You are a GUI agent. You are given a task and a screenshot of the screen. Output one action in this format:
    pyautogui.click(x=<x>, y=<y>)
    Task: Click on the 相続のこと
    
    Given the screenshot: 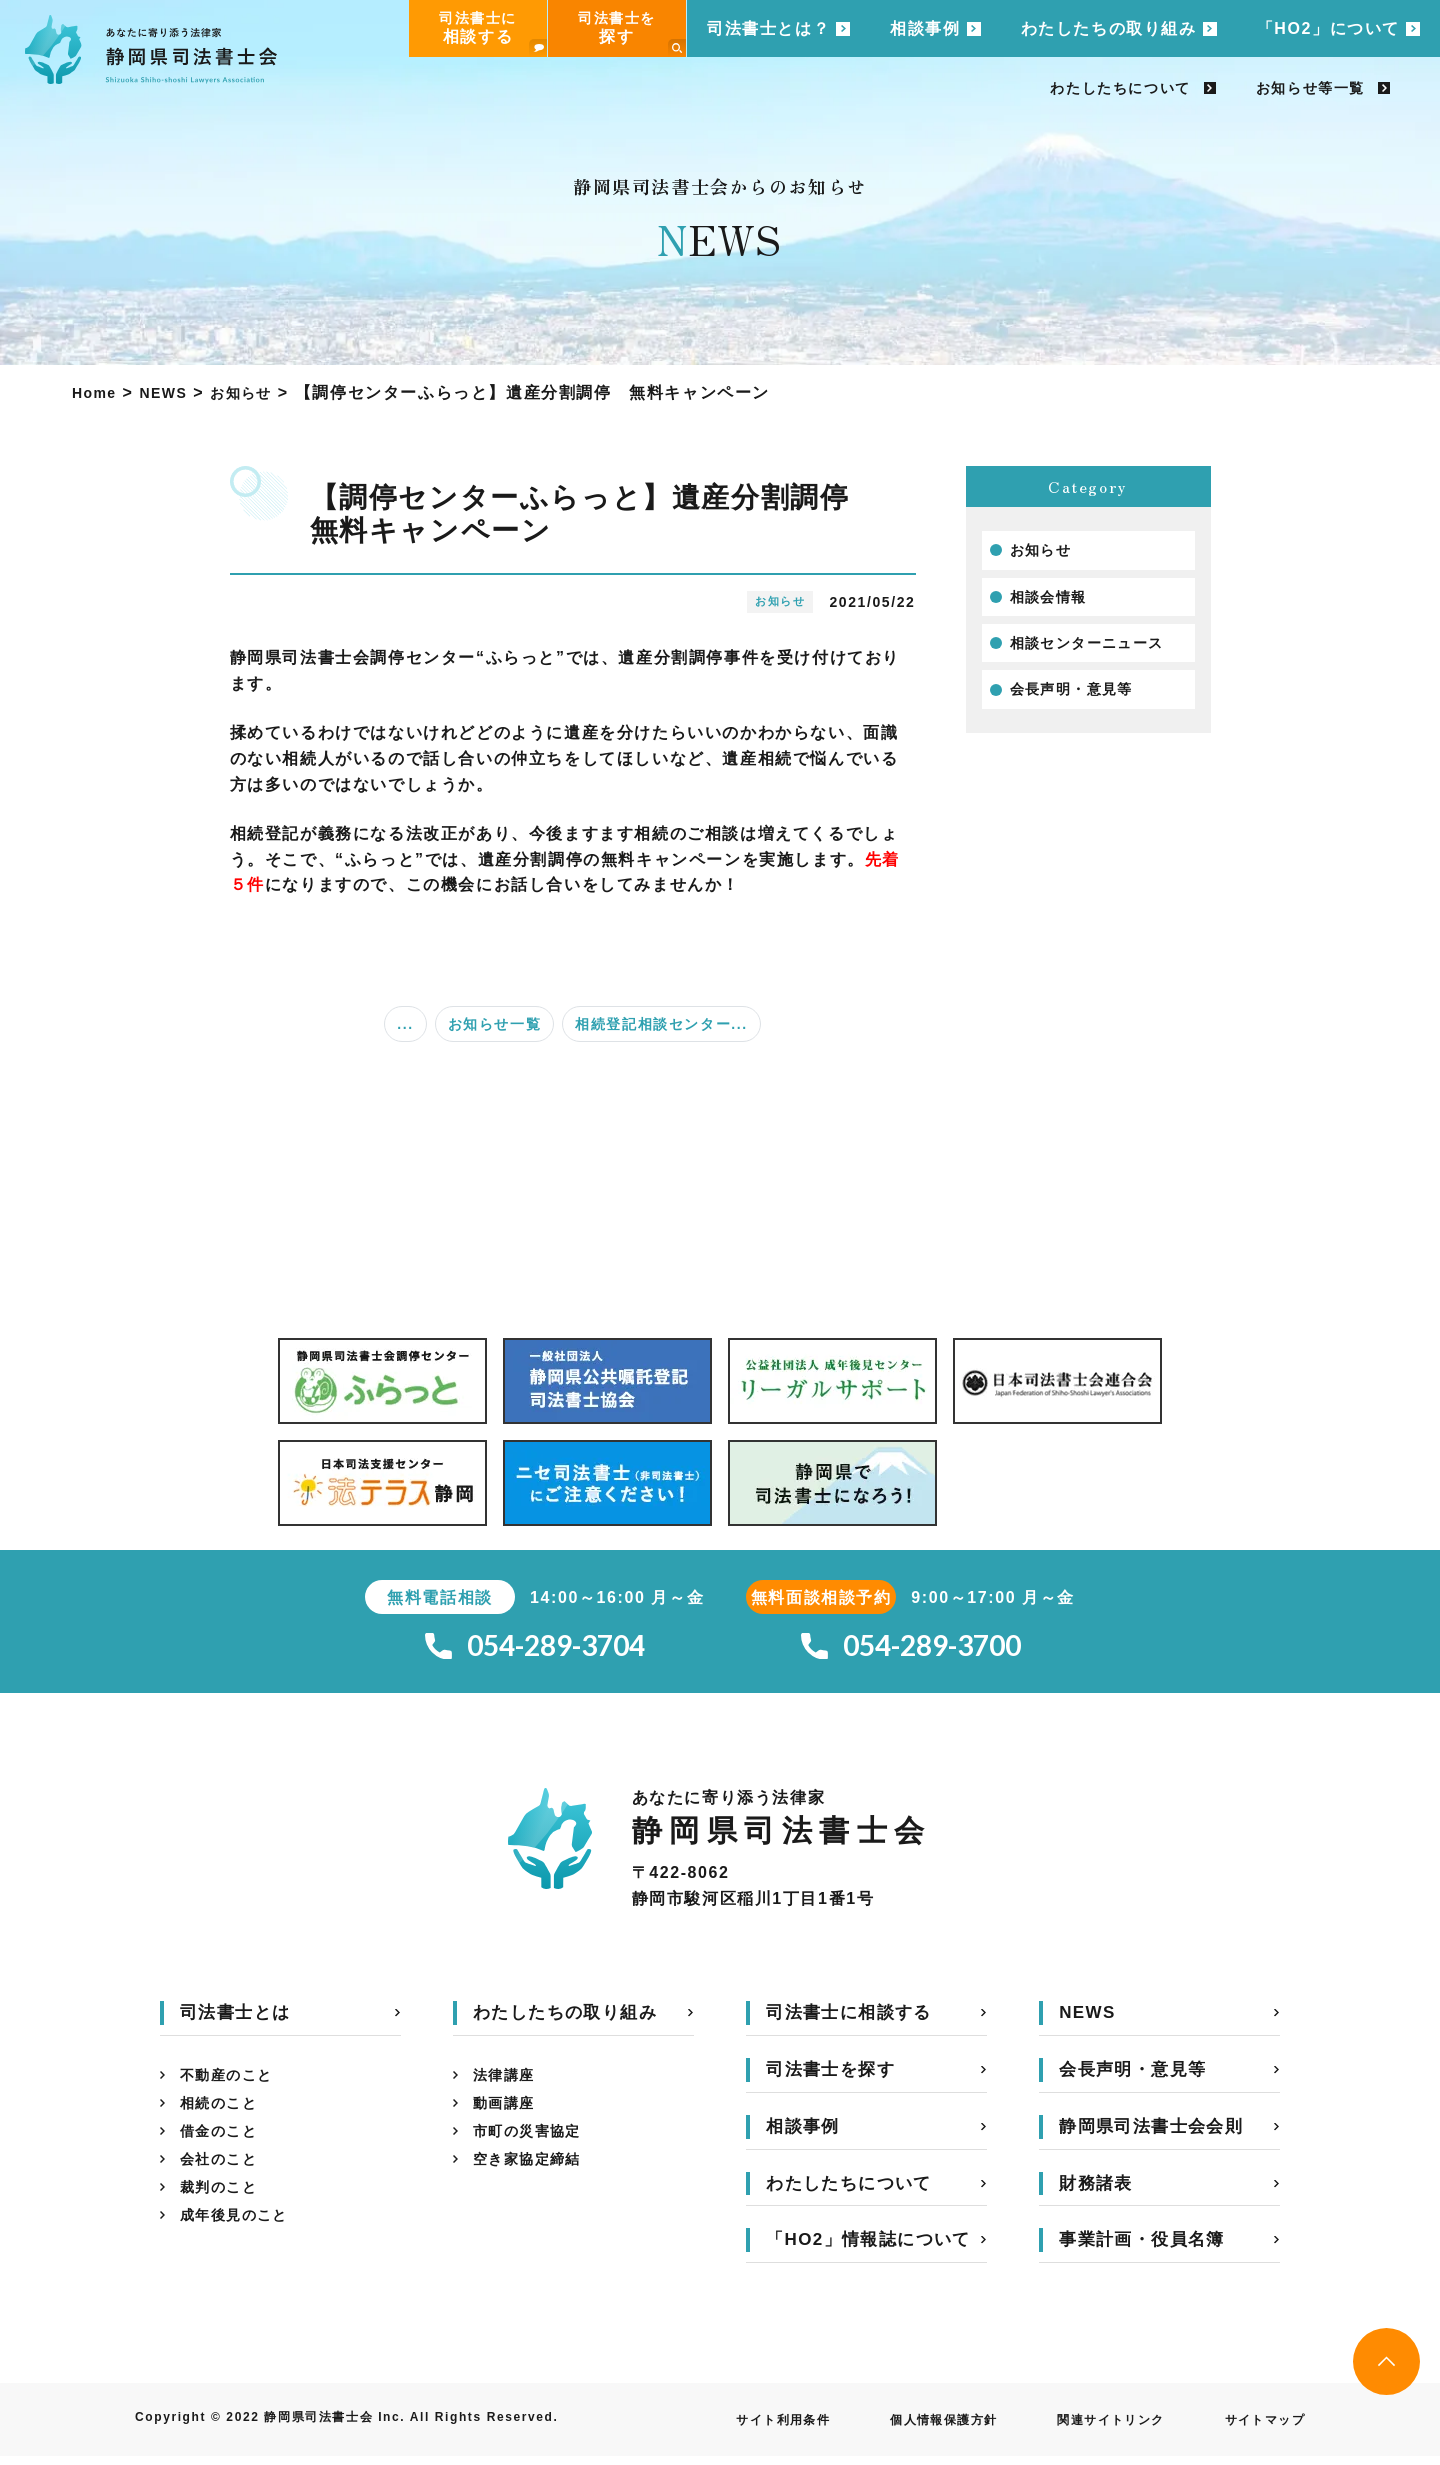 What is the action you would take?
    pyautogui.click(x=224, y=2118)
    